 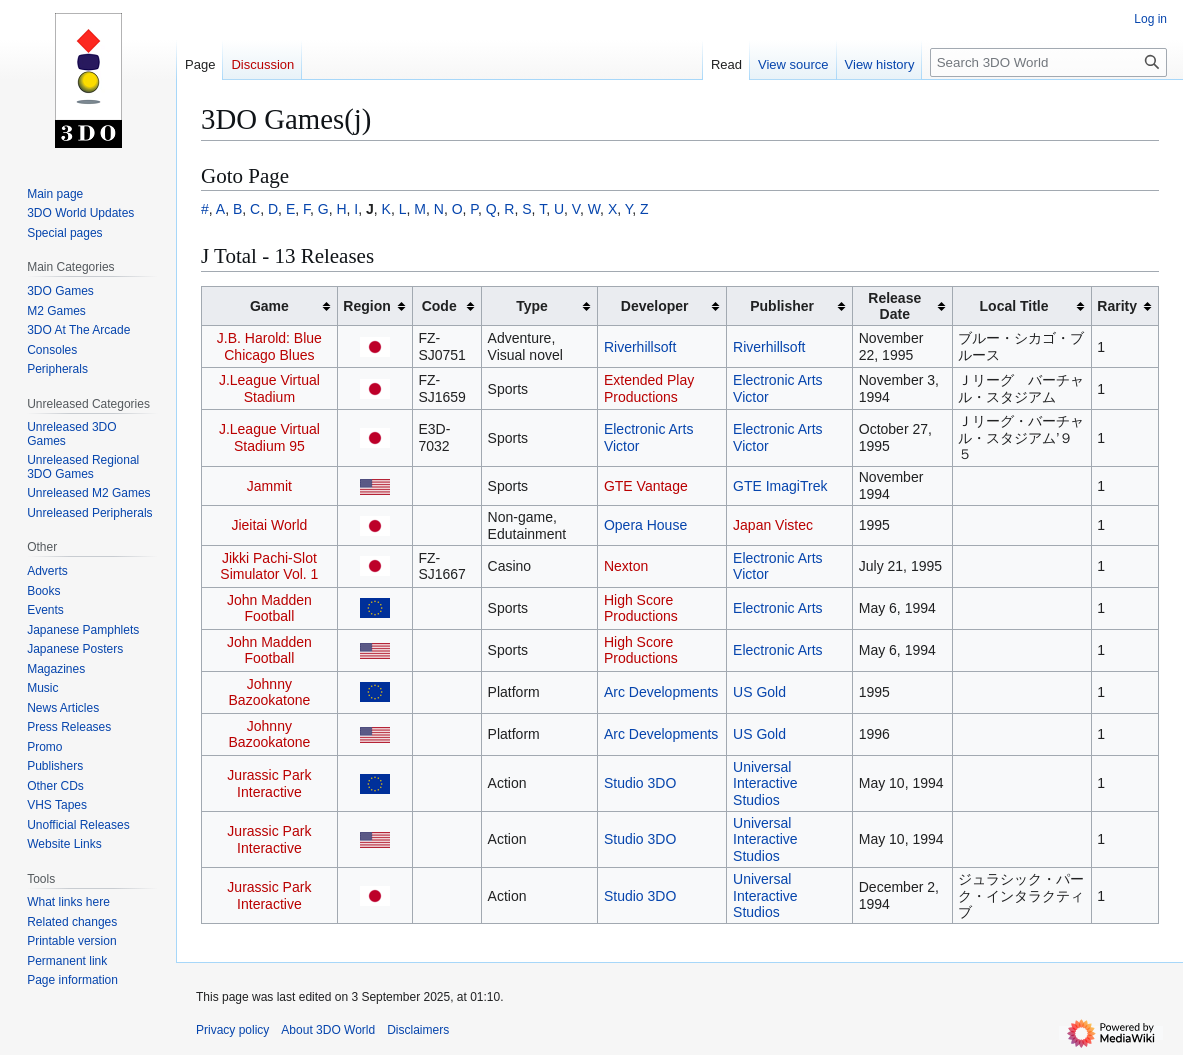 What do you see at coordinates (270, 692) in the screenshot?
I see `Johnny Bazookatone` at bounding box center [270, 692].